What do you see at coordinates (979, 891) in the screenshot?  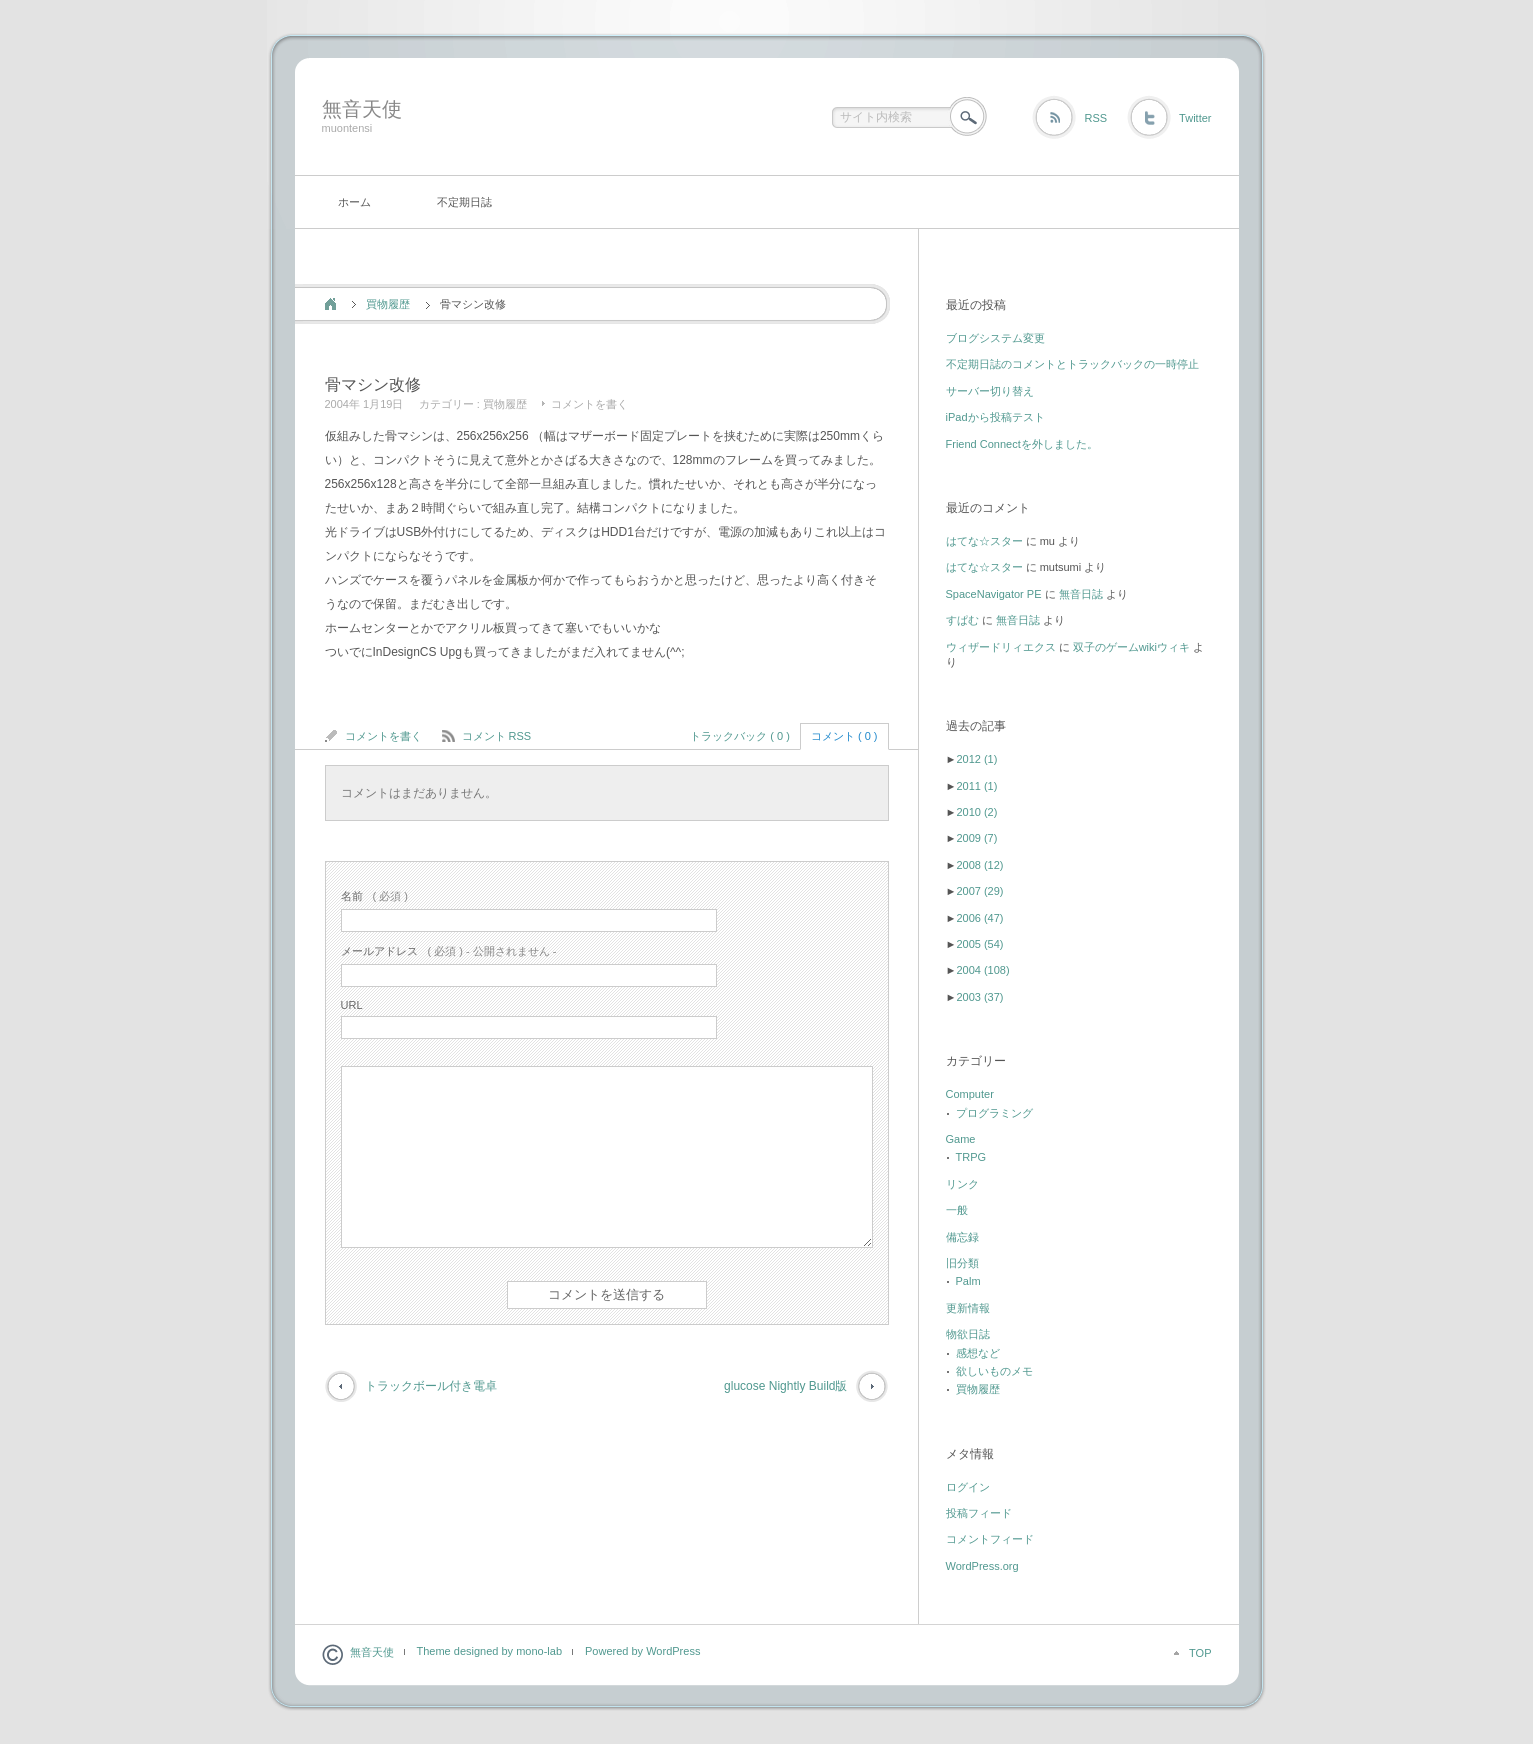 I see `2007` at bounding box center [979, 891].